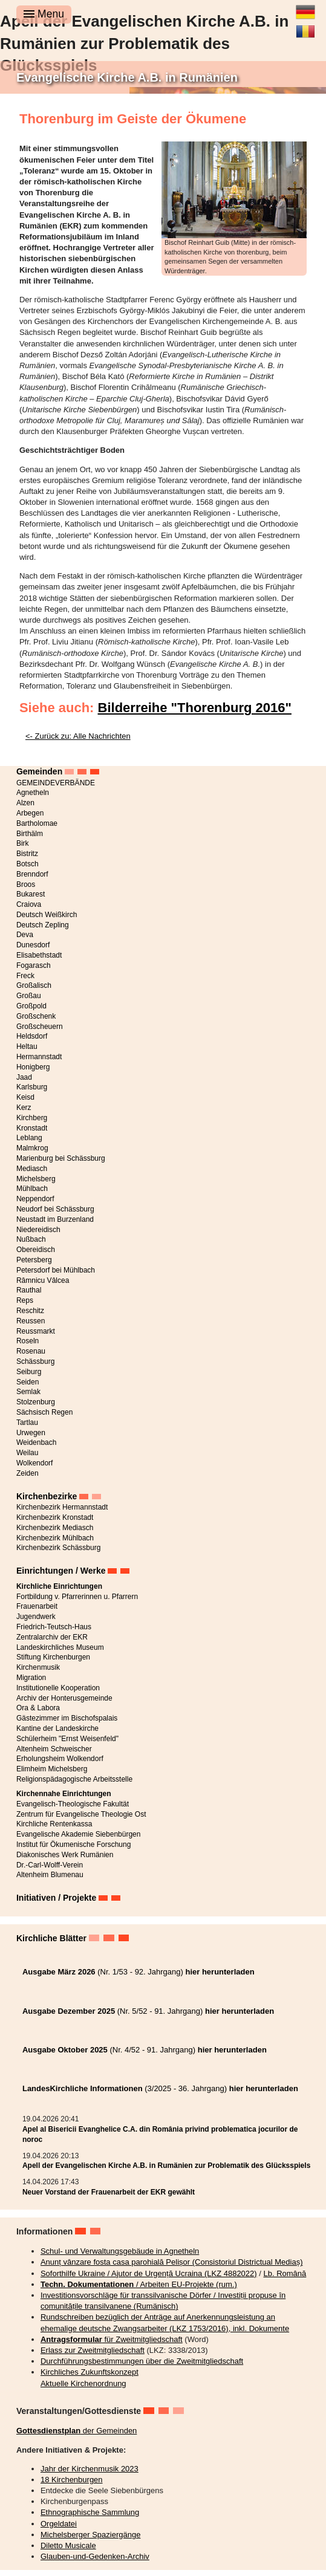 The image size is (326, 2576). I want to click on Bukarest, so click(30, 894).